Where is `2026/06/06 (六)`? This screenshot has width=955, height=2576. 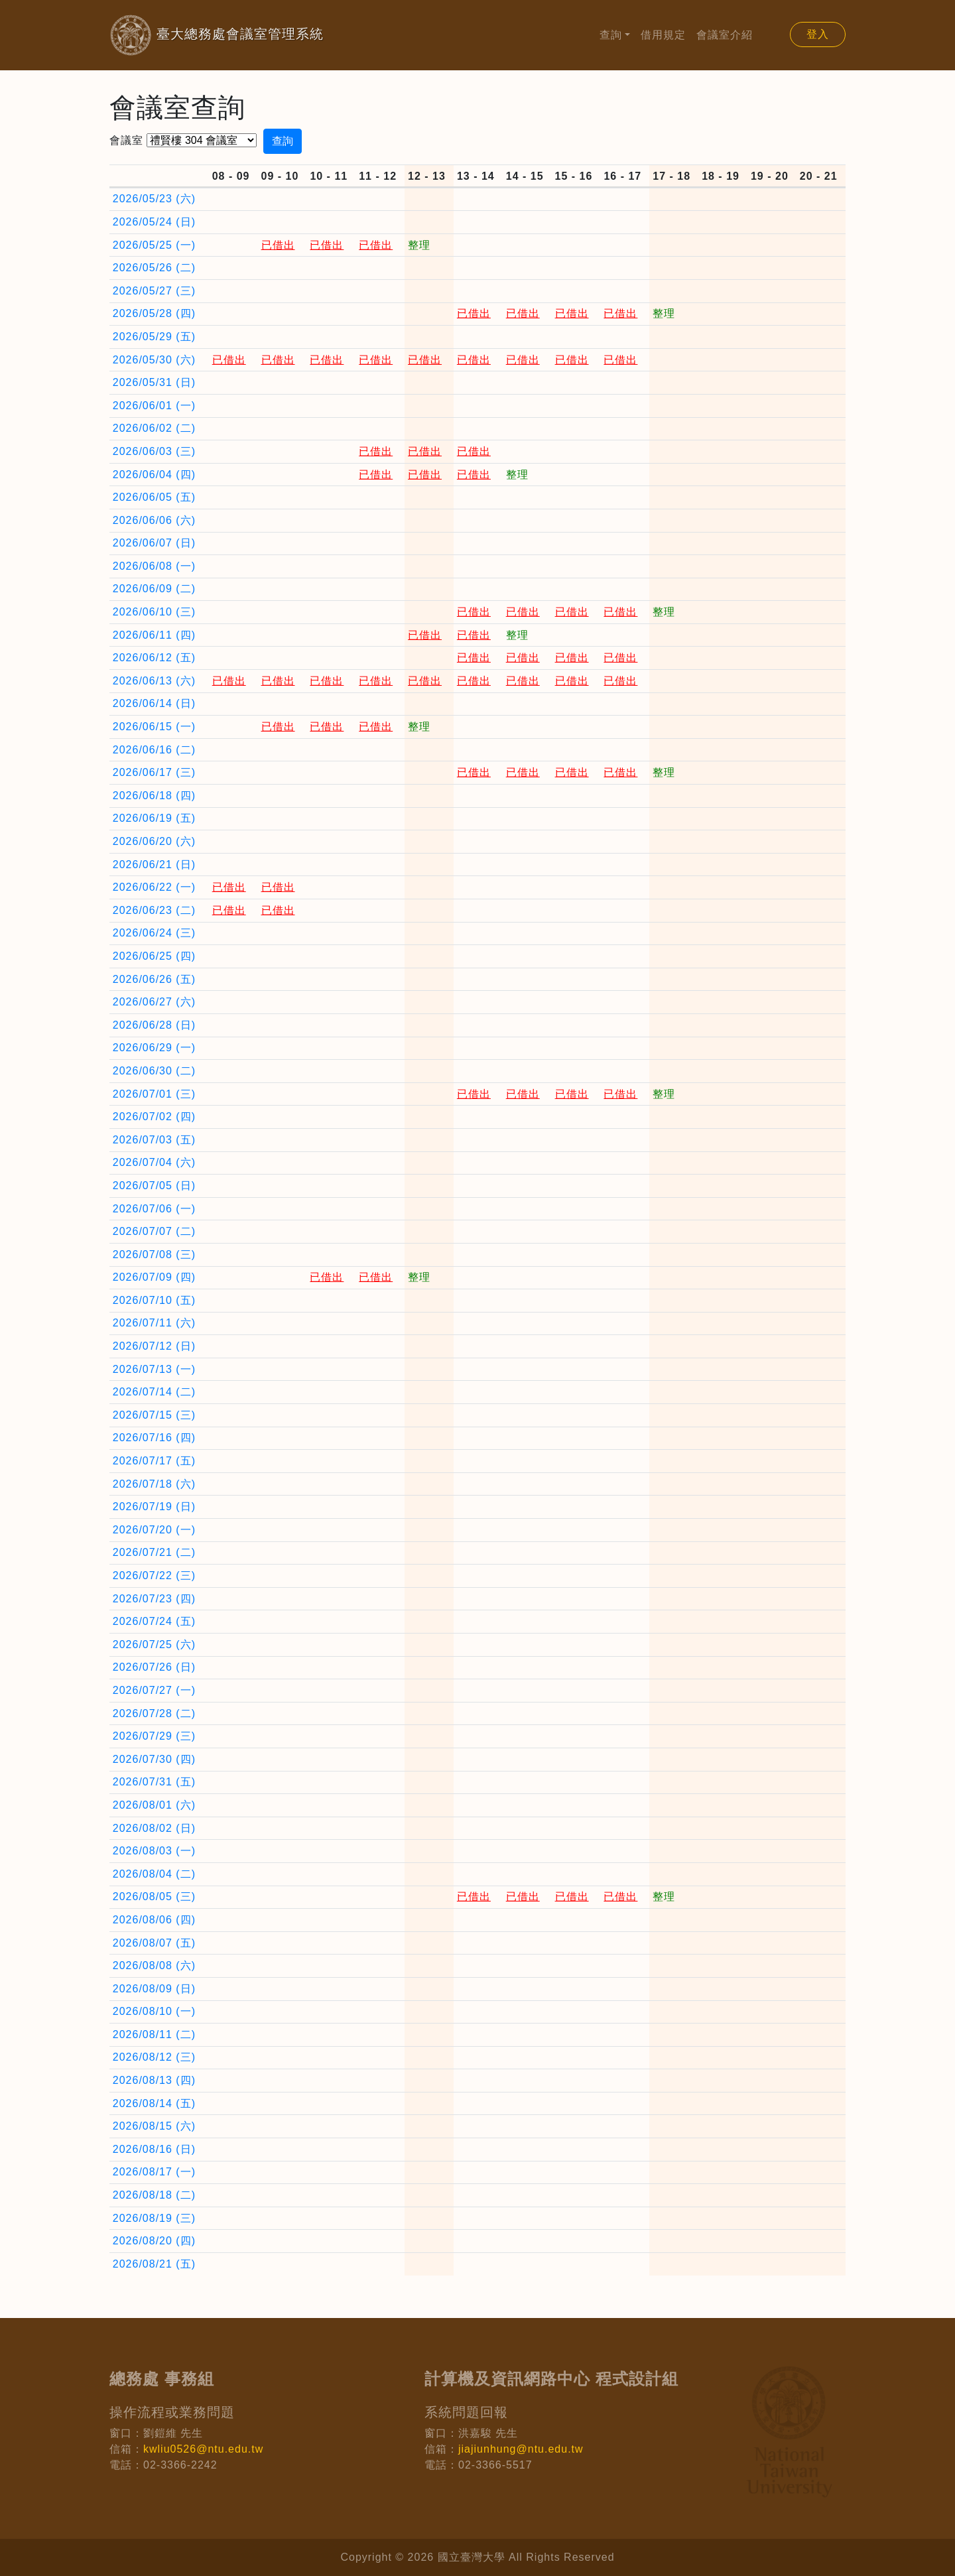 2026/06/06 (六) is located at coordinates (154, 520).